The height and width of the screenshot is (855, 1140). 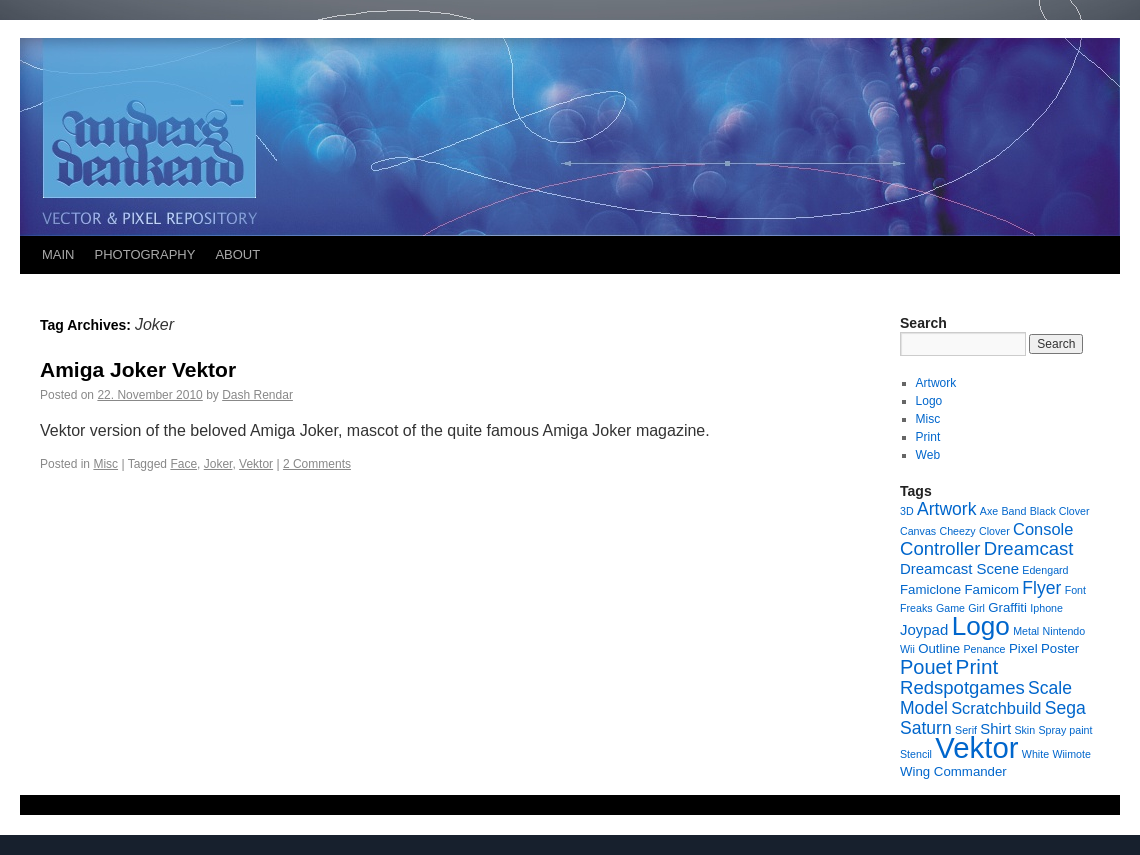 I want to click on Console [Console (4 items)], so click(x=1043, y=529).